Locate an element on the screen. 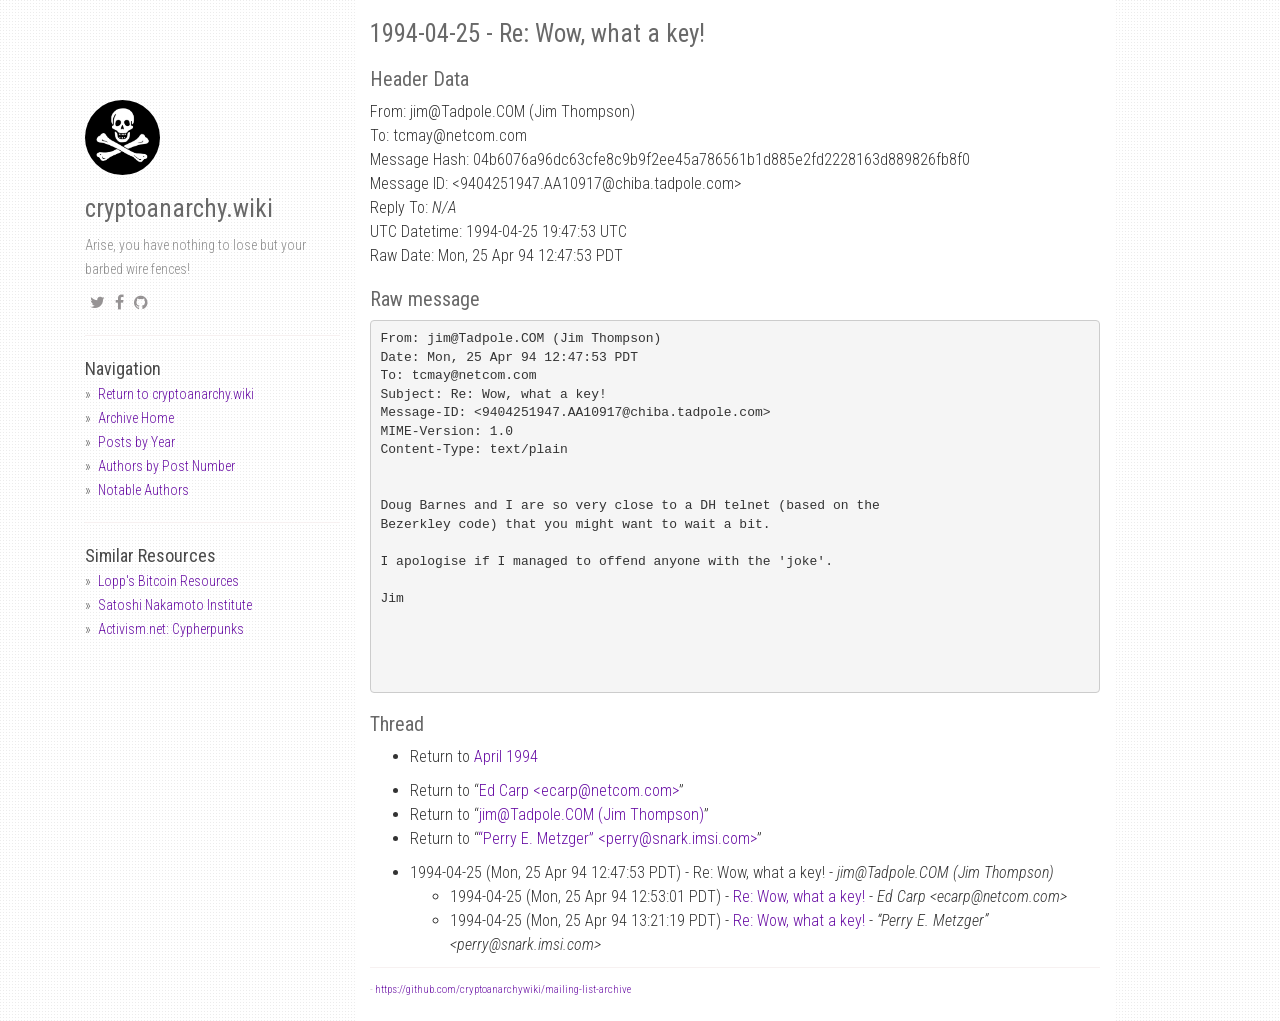  Ed Carp <ecarpnetcom.com> is located at coordinates (579, 790).